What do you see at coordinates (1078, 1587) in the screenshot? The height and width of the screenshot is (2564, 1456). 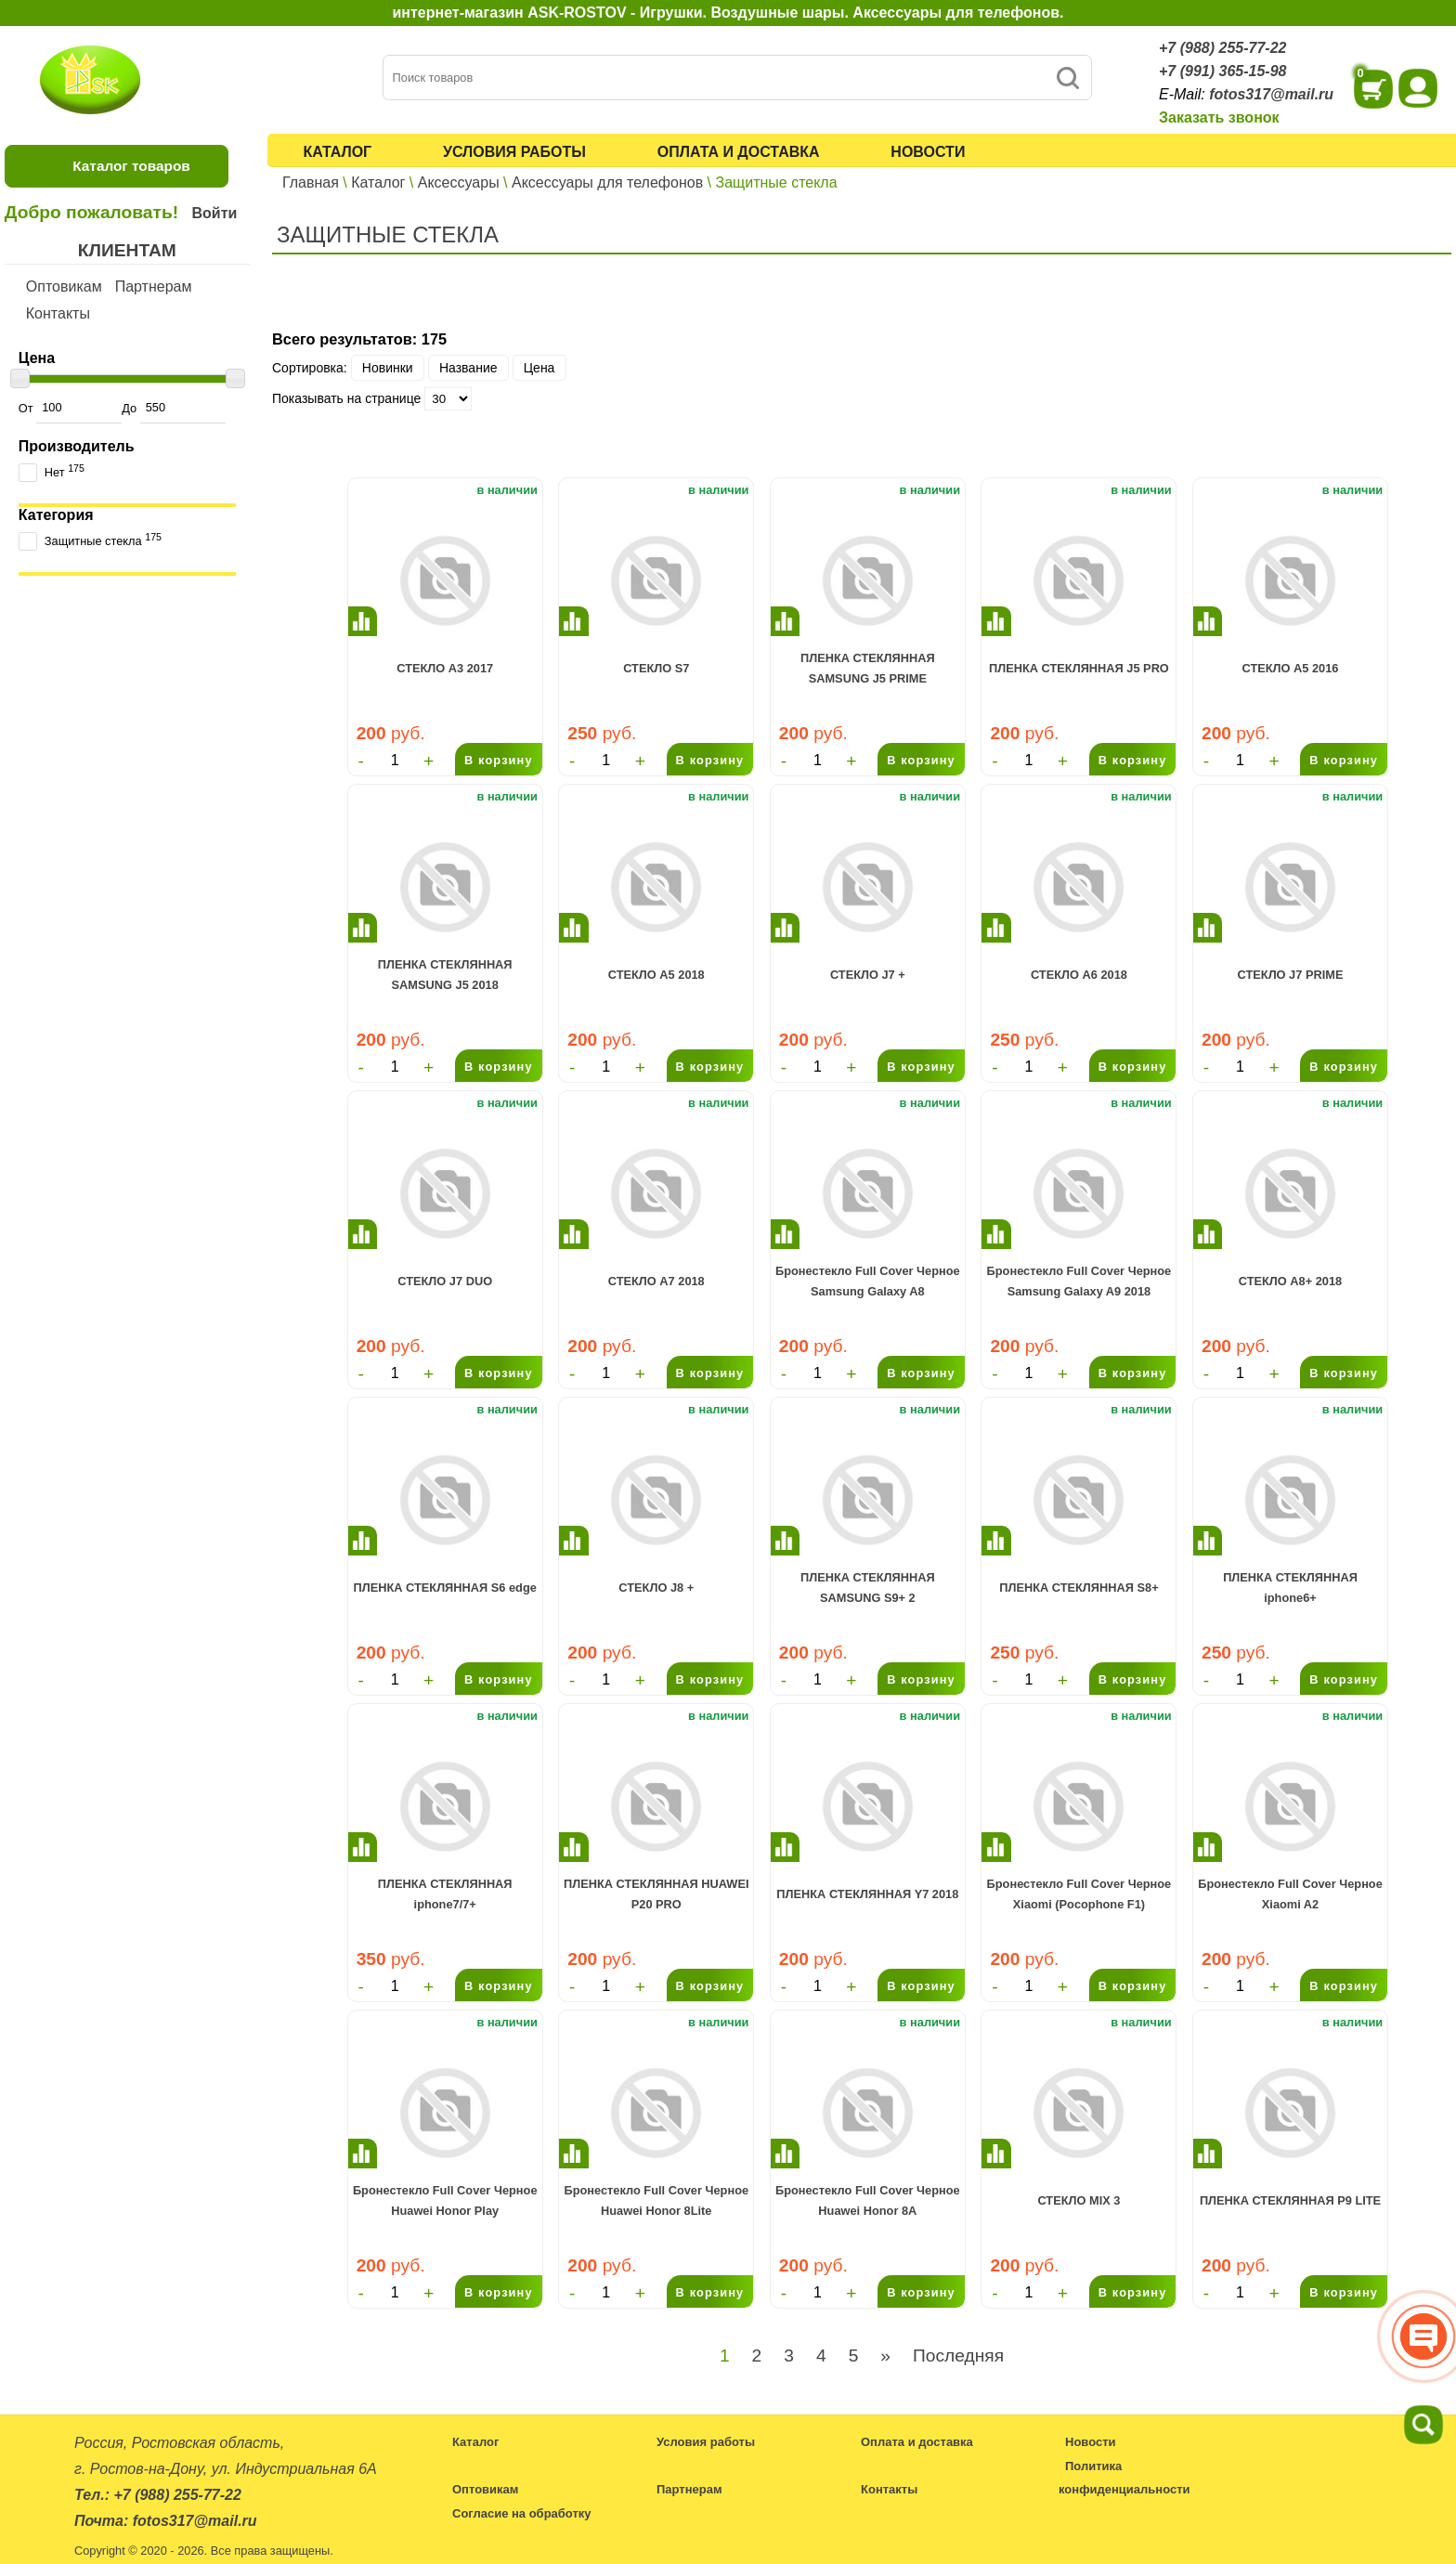 I see `ПЛЕНКА СТЕКЛЯННАЯ S8+` at bounding box center [1078, 1587].